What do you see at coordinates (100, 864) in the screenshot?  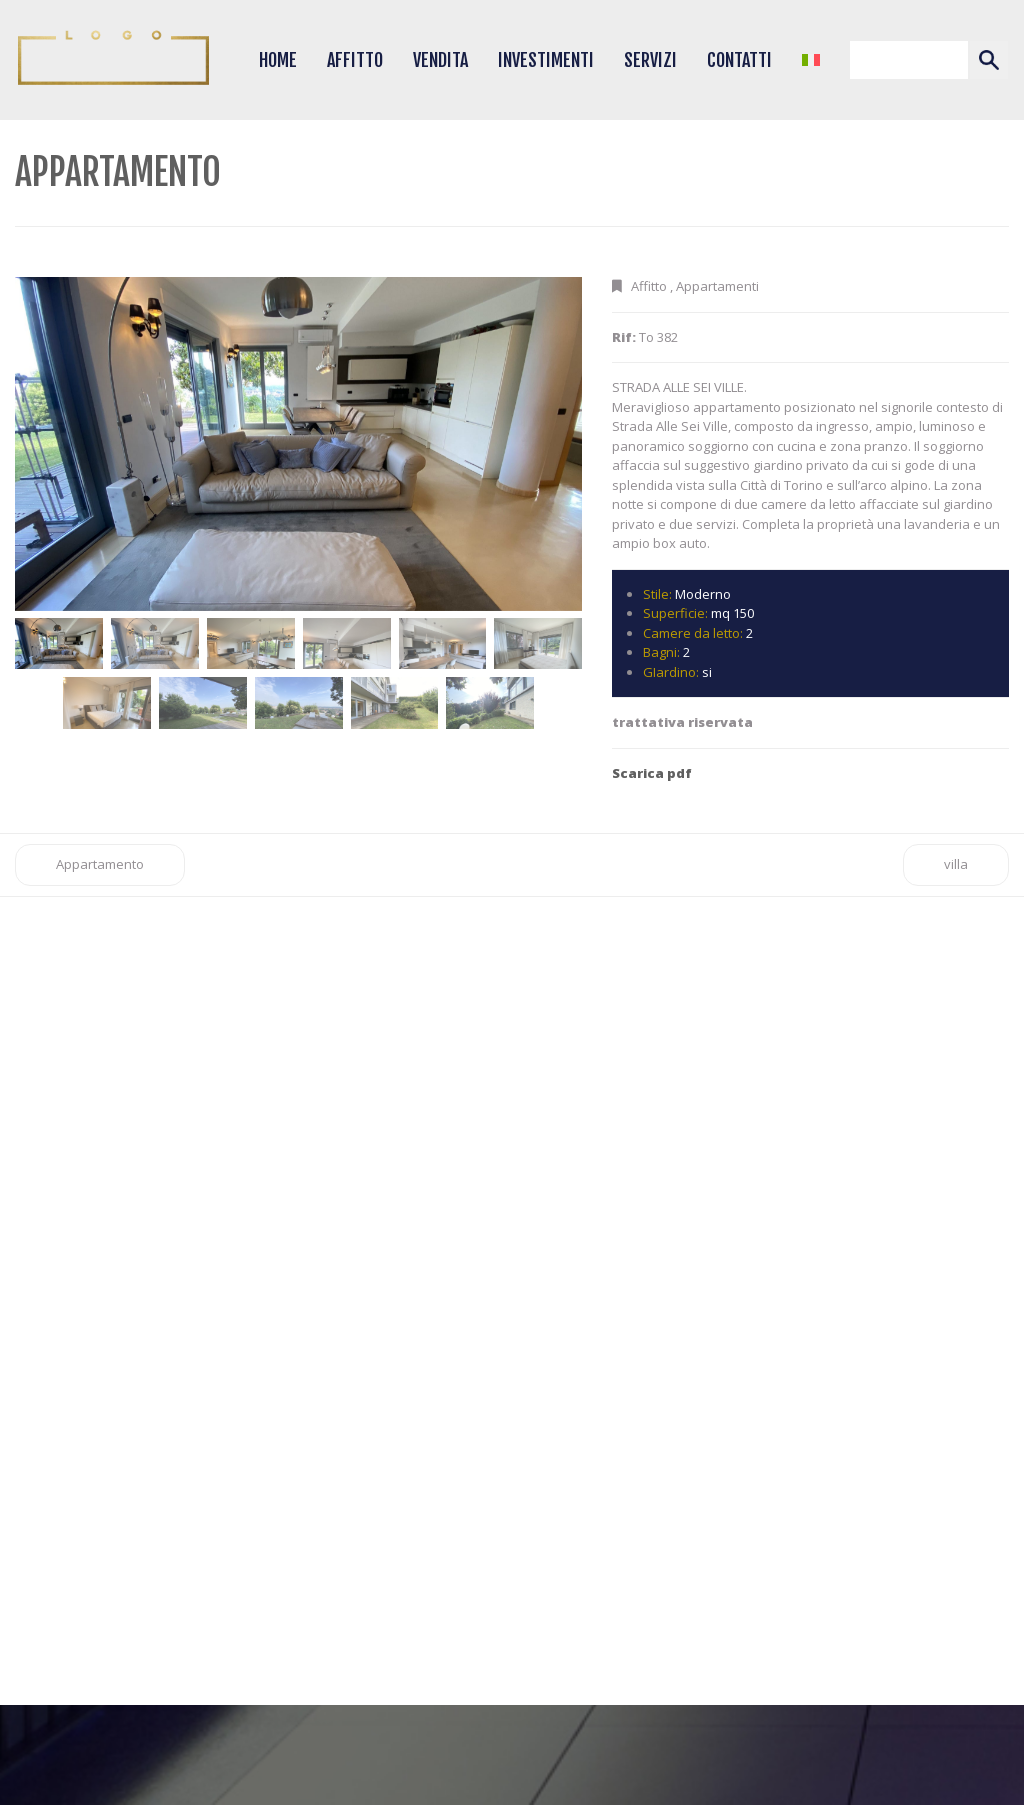 I see `Appartamento` at bounding box center [100, 864].